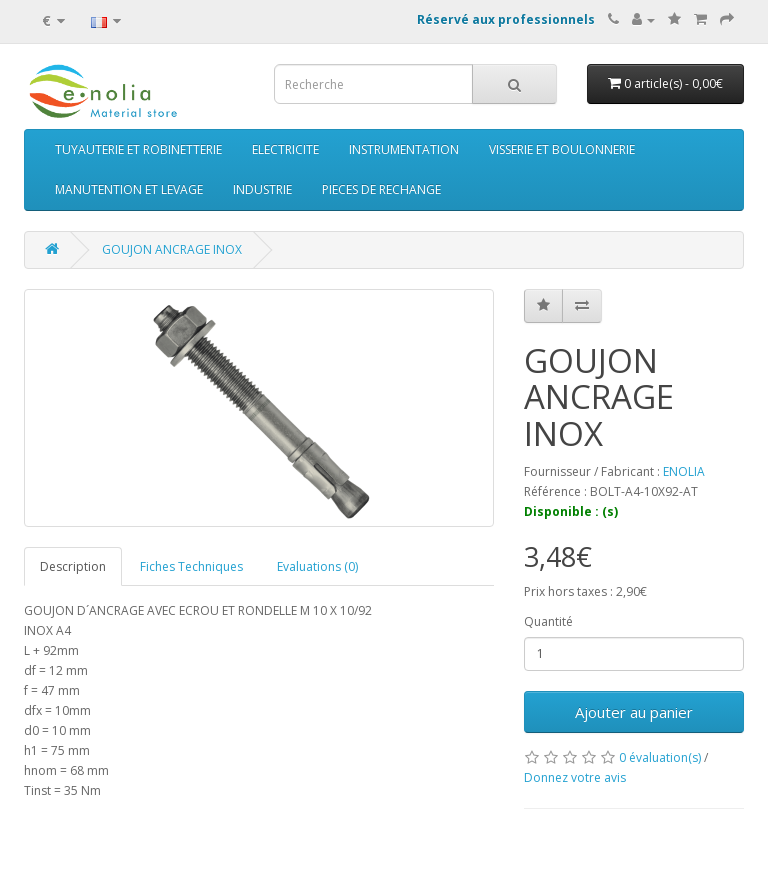  I want to click on Description, so click(73, 566).